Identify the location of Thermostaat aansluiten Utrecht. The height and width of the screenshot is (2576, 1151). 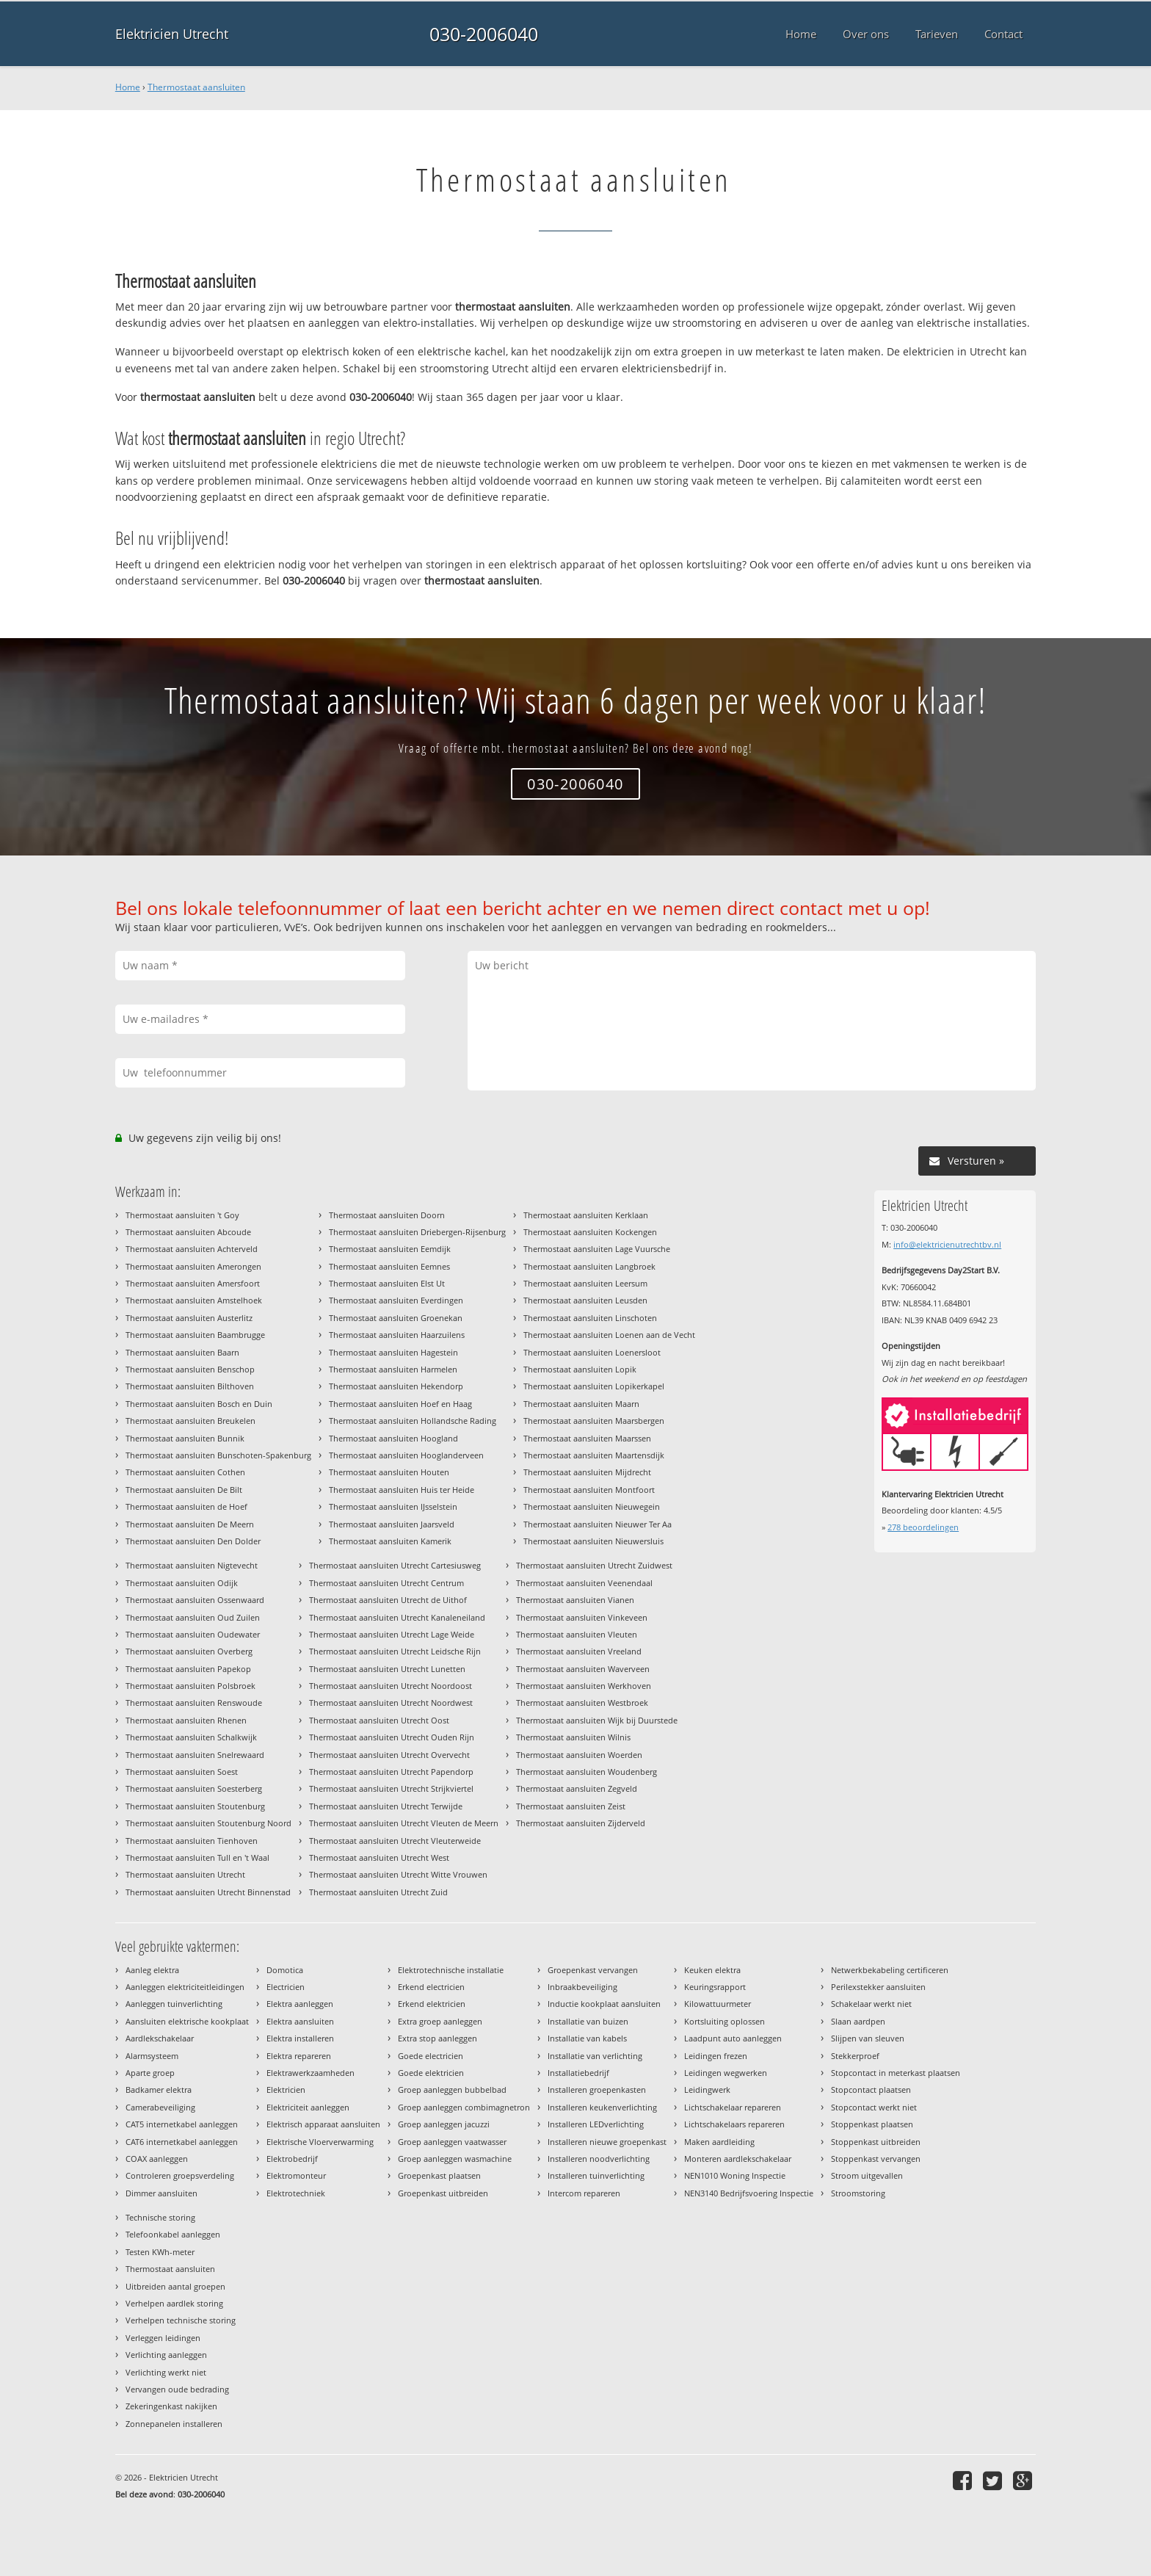
(185, 1874).